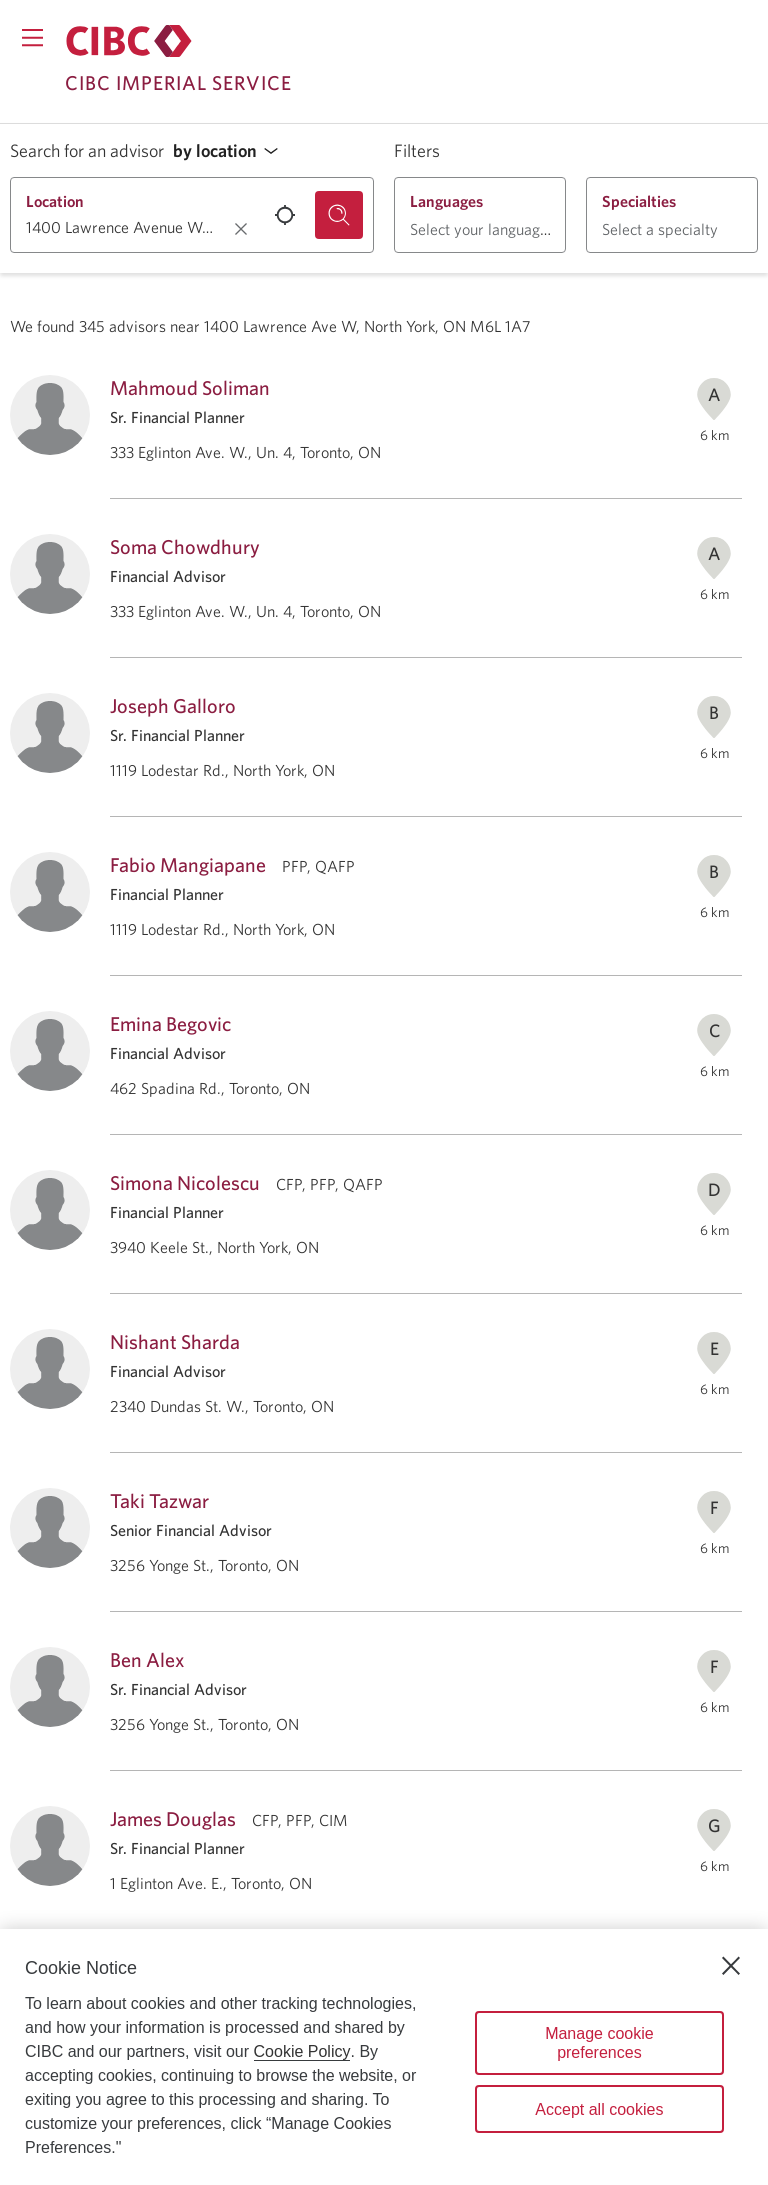 The height and width of the screenshot is (2185, 768). Describe the element at coordinates (384, 2057) in the screenshot. I see `[region]` at that location.